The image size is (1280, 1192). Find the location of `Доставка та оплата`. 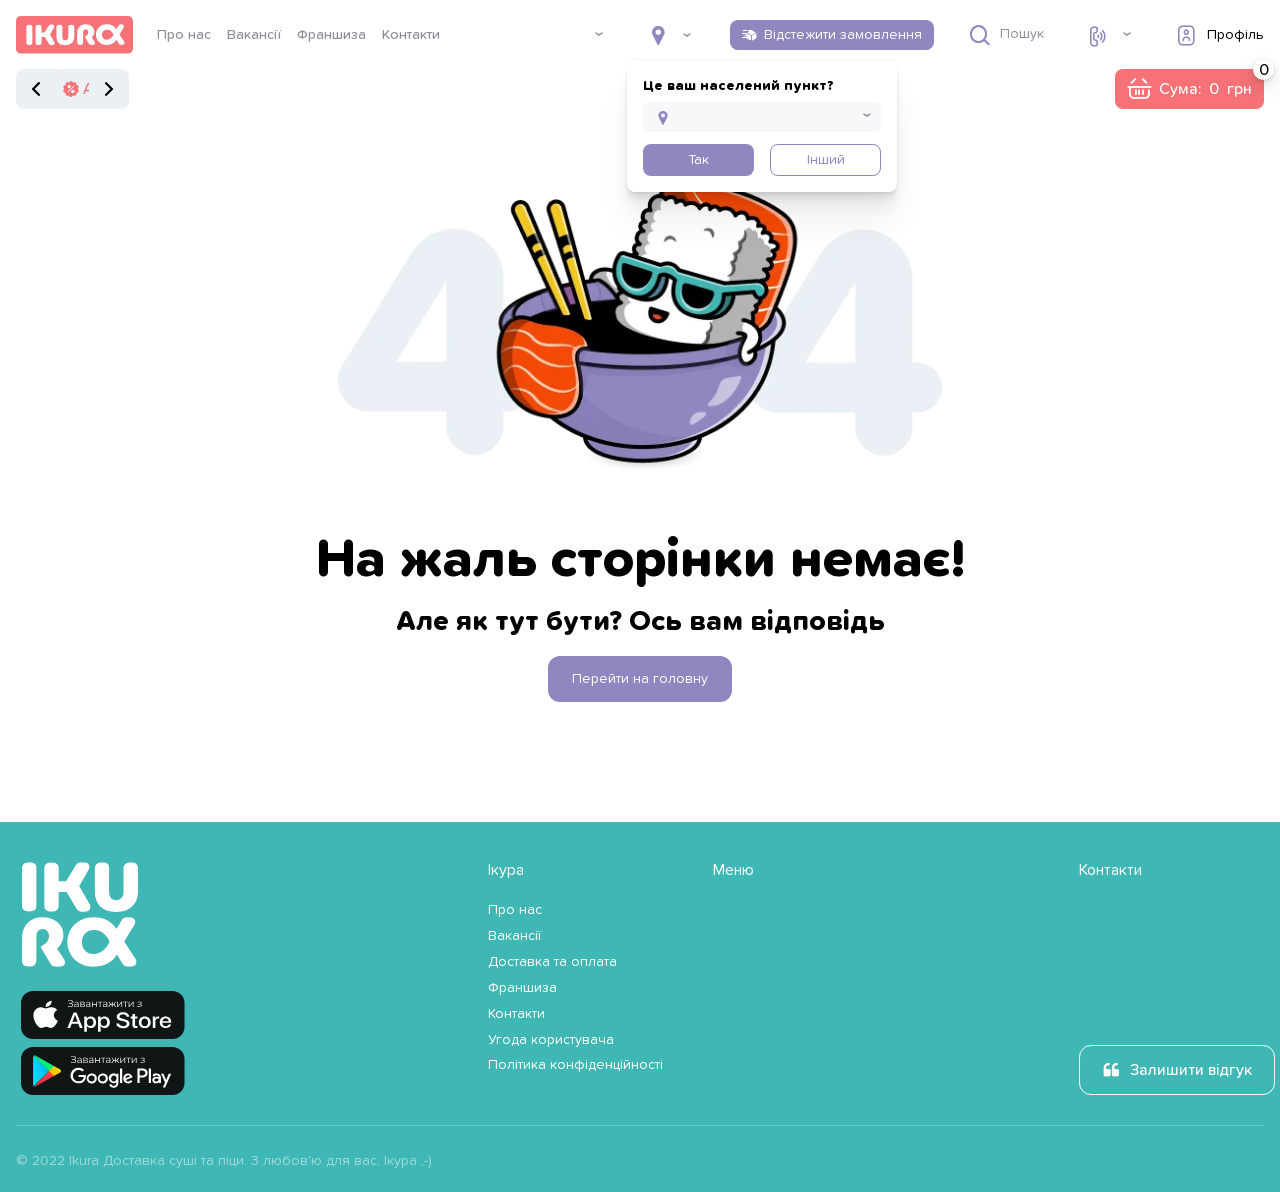

Доставка та оплата is located at coordinates (552, 962).